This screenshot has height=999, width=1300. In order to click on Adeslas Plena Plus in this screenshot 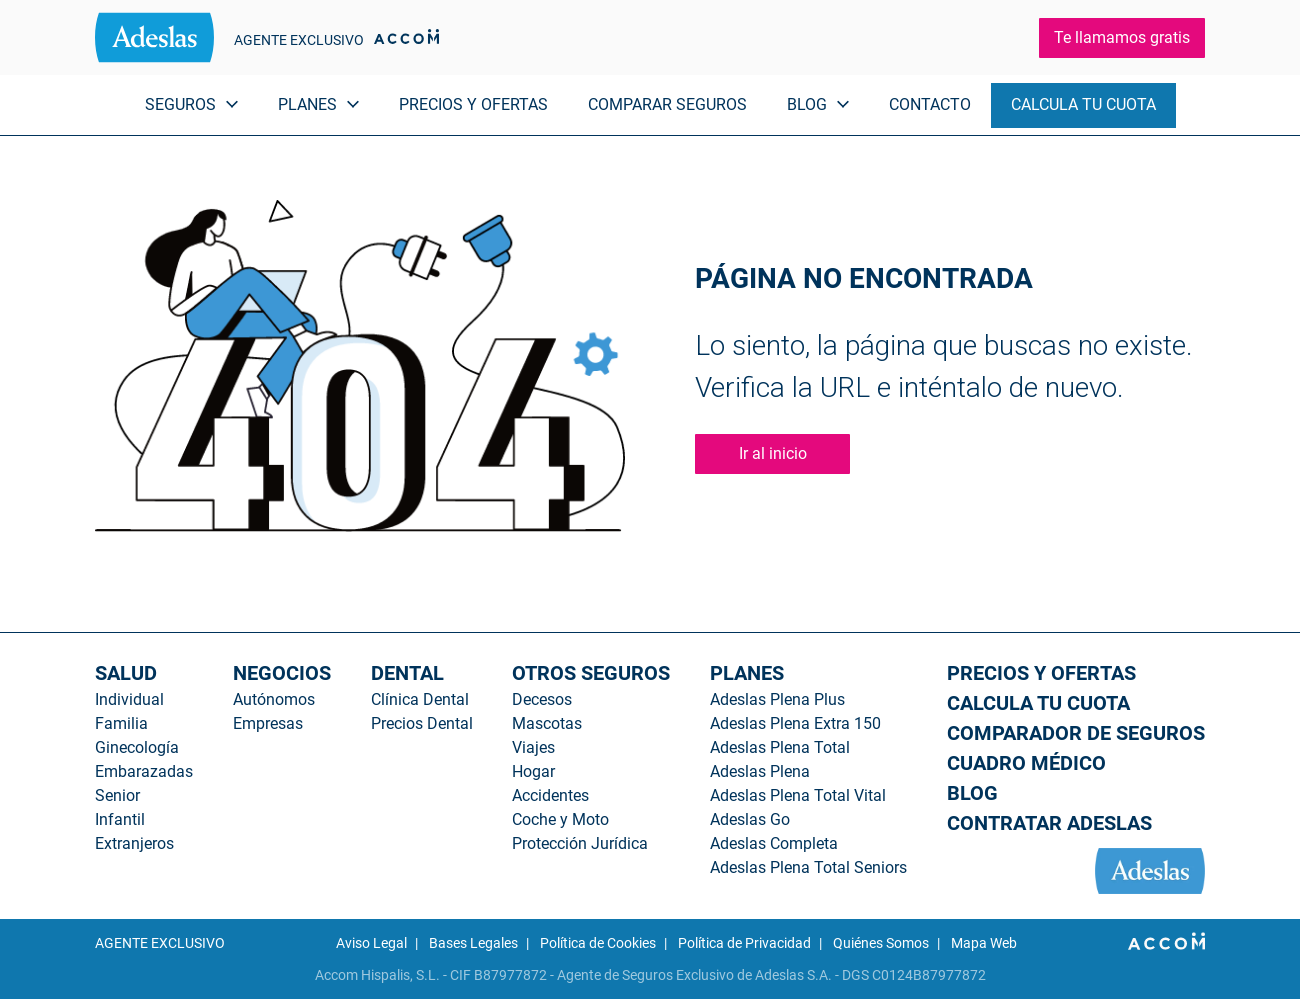, I will do `click(777, 699)`.